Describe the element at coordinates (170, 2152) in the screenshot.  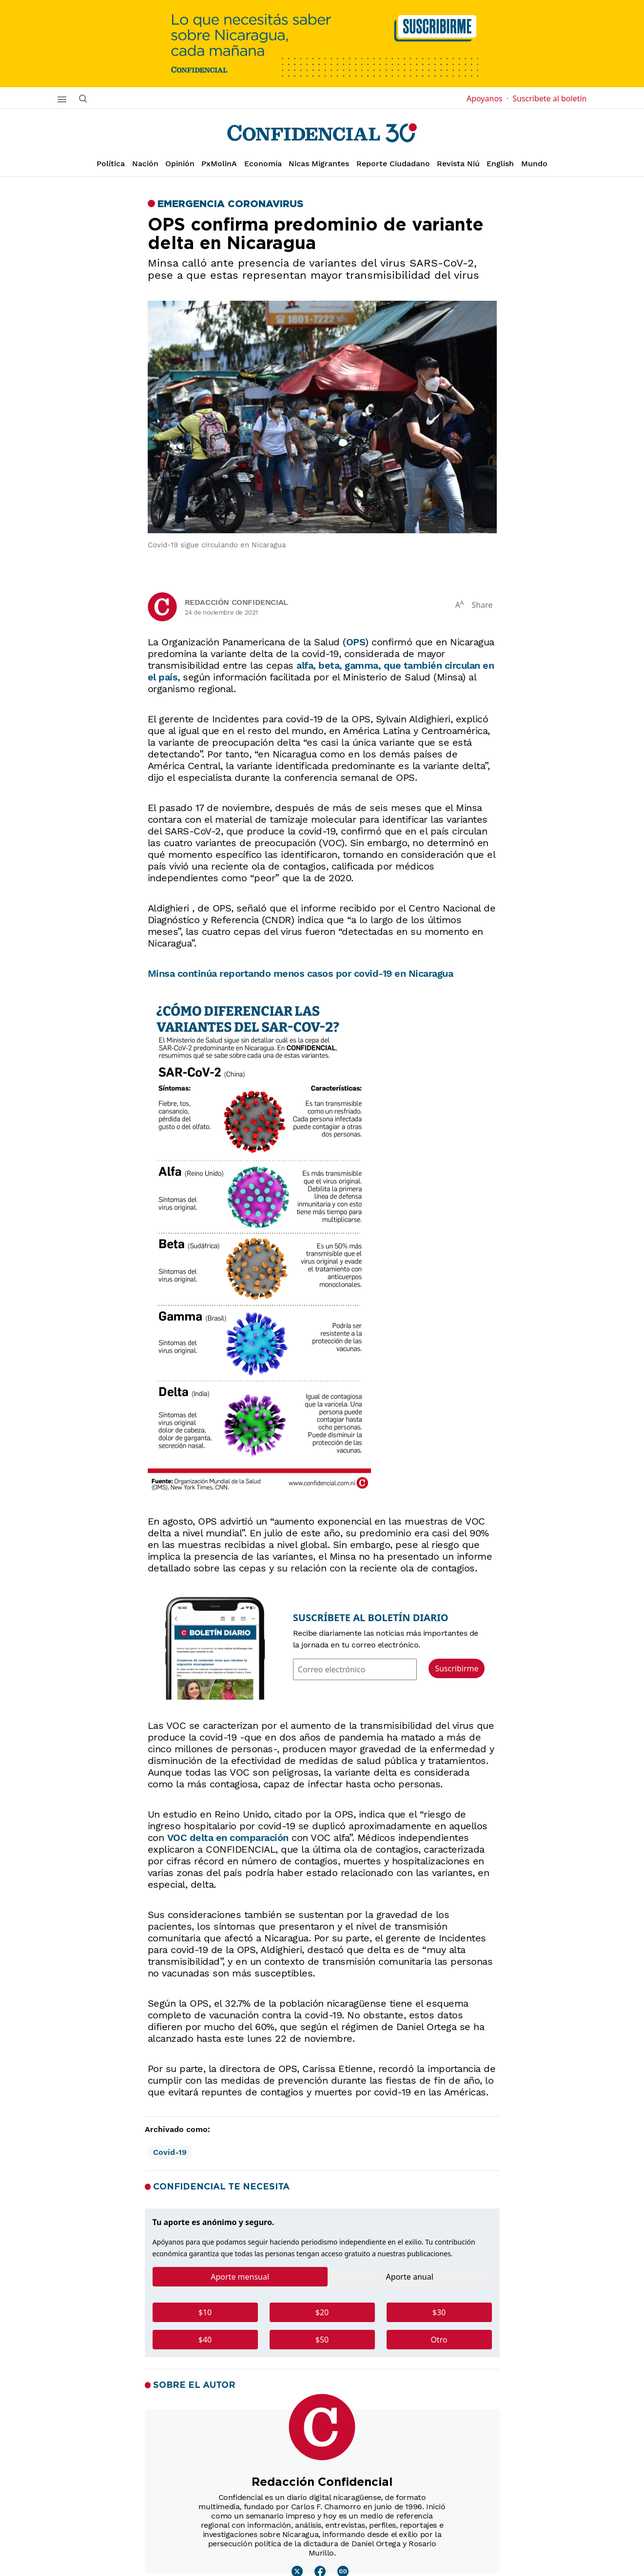
I see `Covid-19` at that location.